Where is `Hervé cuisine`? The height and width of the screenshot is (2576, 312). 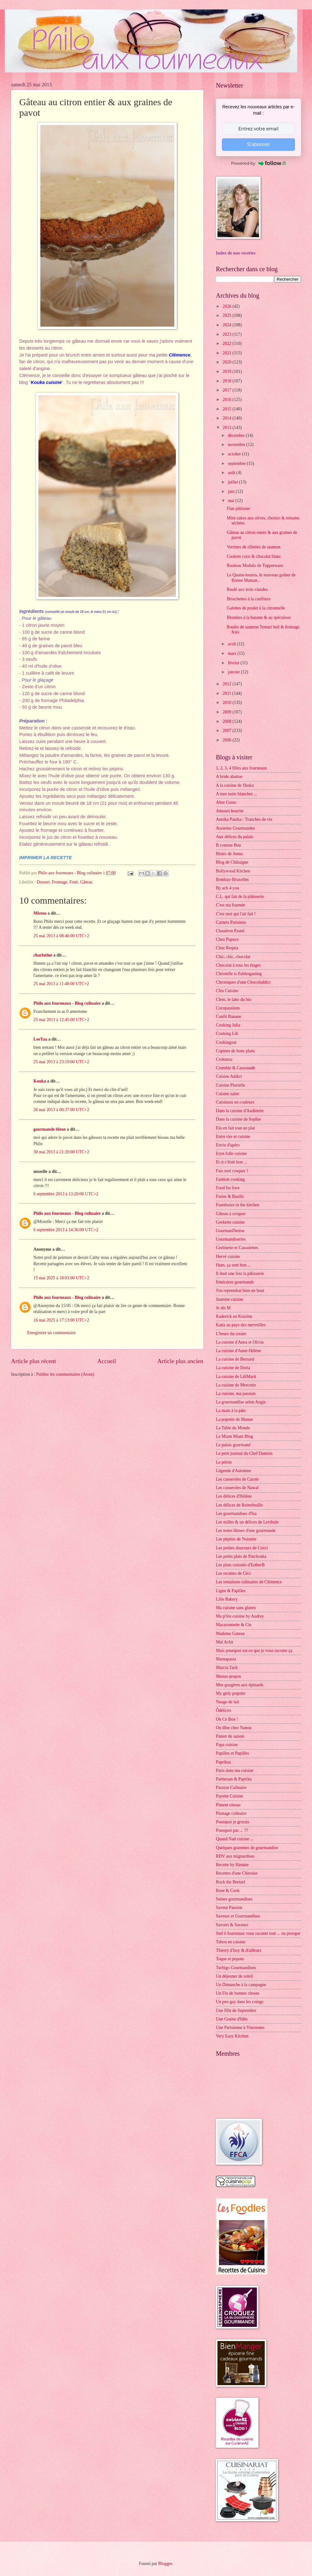
Hervé cuisine is located at coordinates (228, 1256).